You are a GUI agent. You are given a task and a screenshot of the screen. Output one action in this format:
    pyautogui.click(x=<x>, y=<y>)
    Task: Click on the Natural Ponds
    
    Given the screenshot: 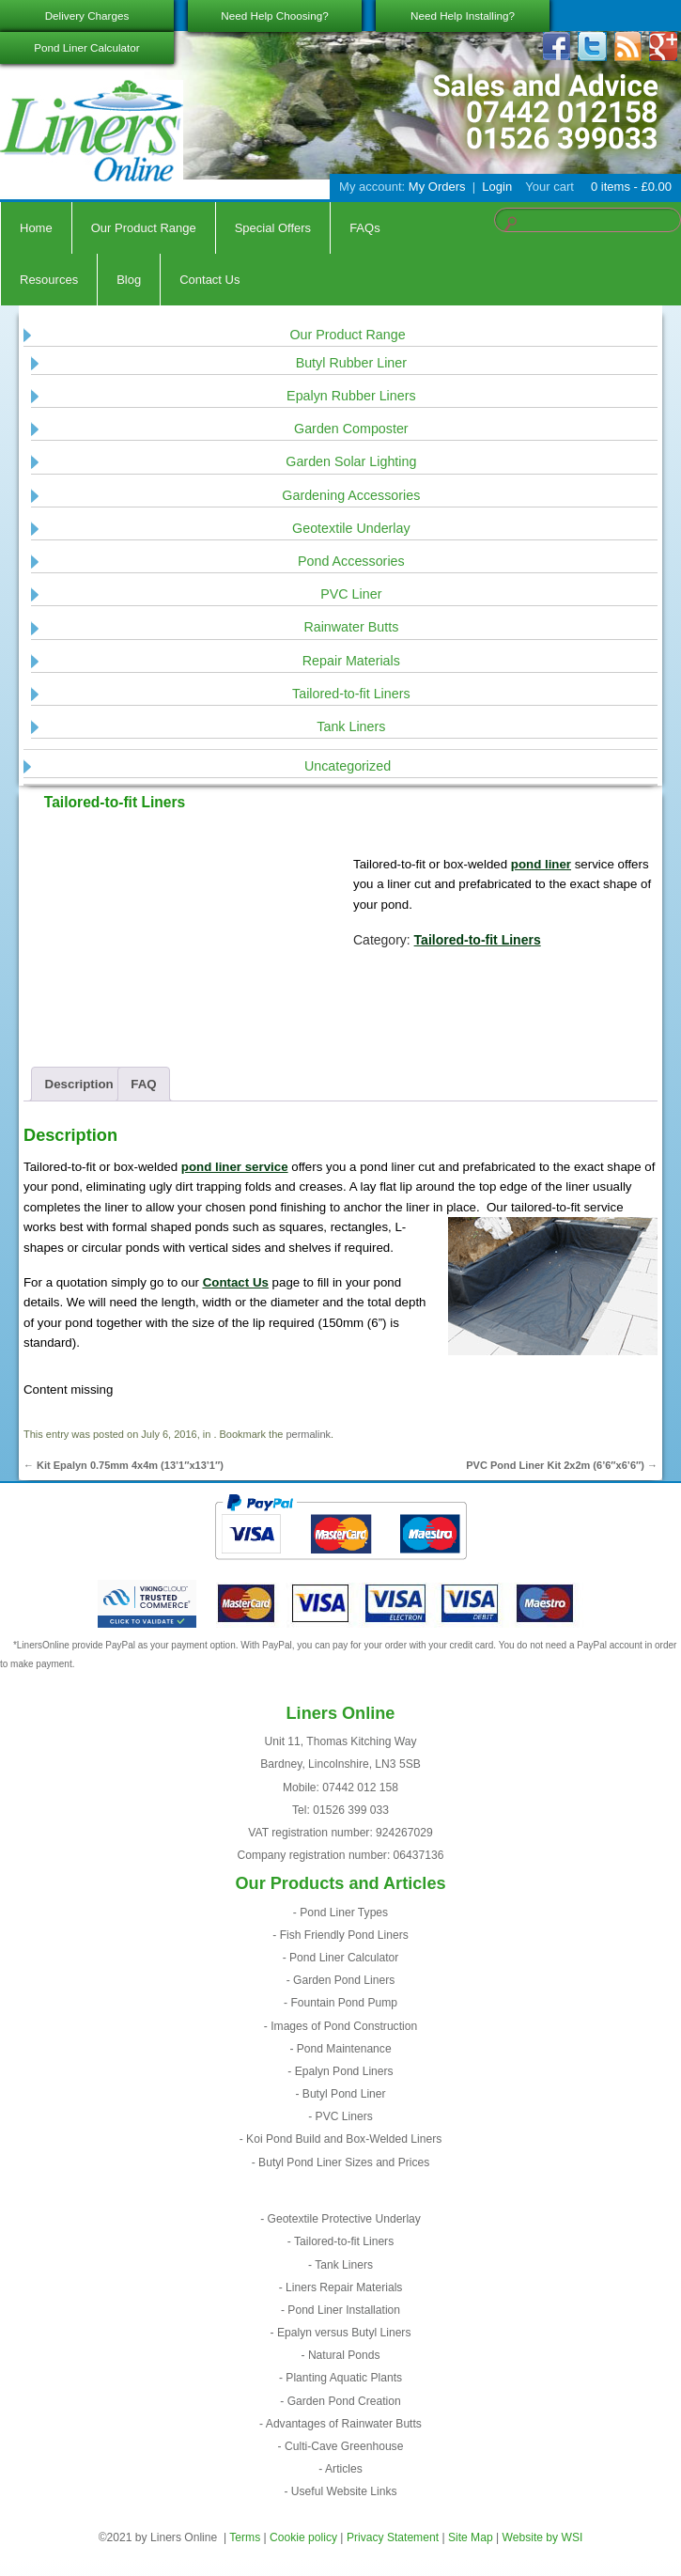 What is the action you would take?
    pyautogui.click(x=344, y=2355)
    